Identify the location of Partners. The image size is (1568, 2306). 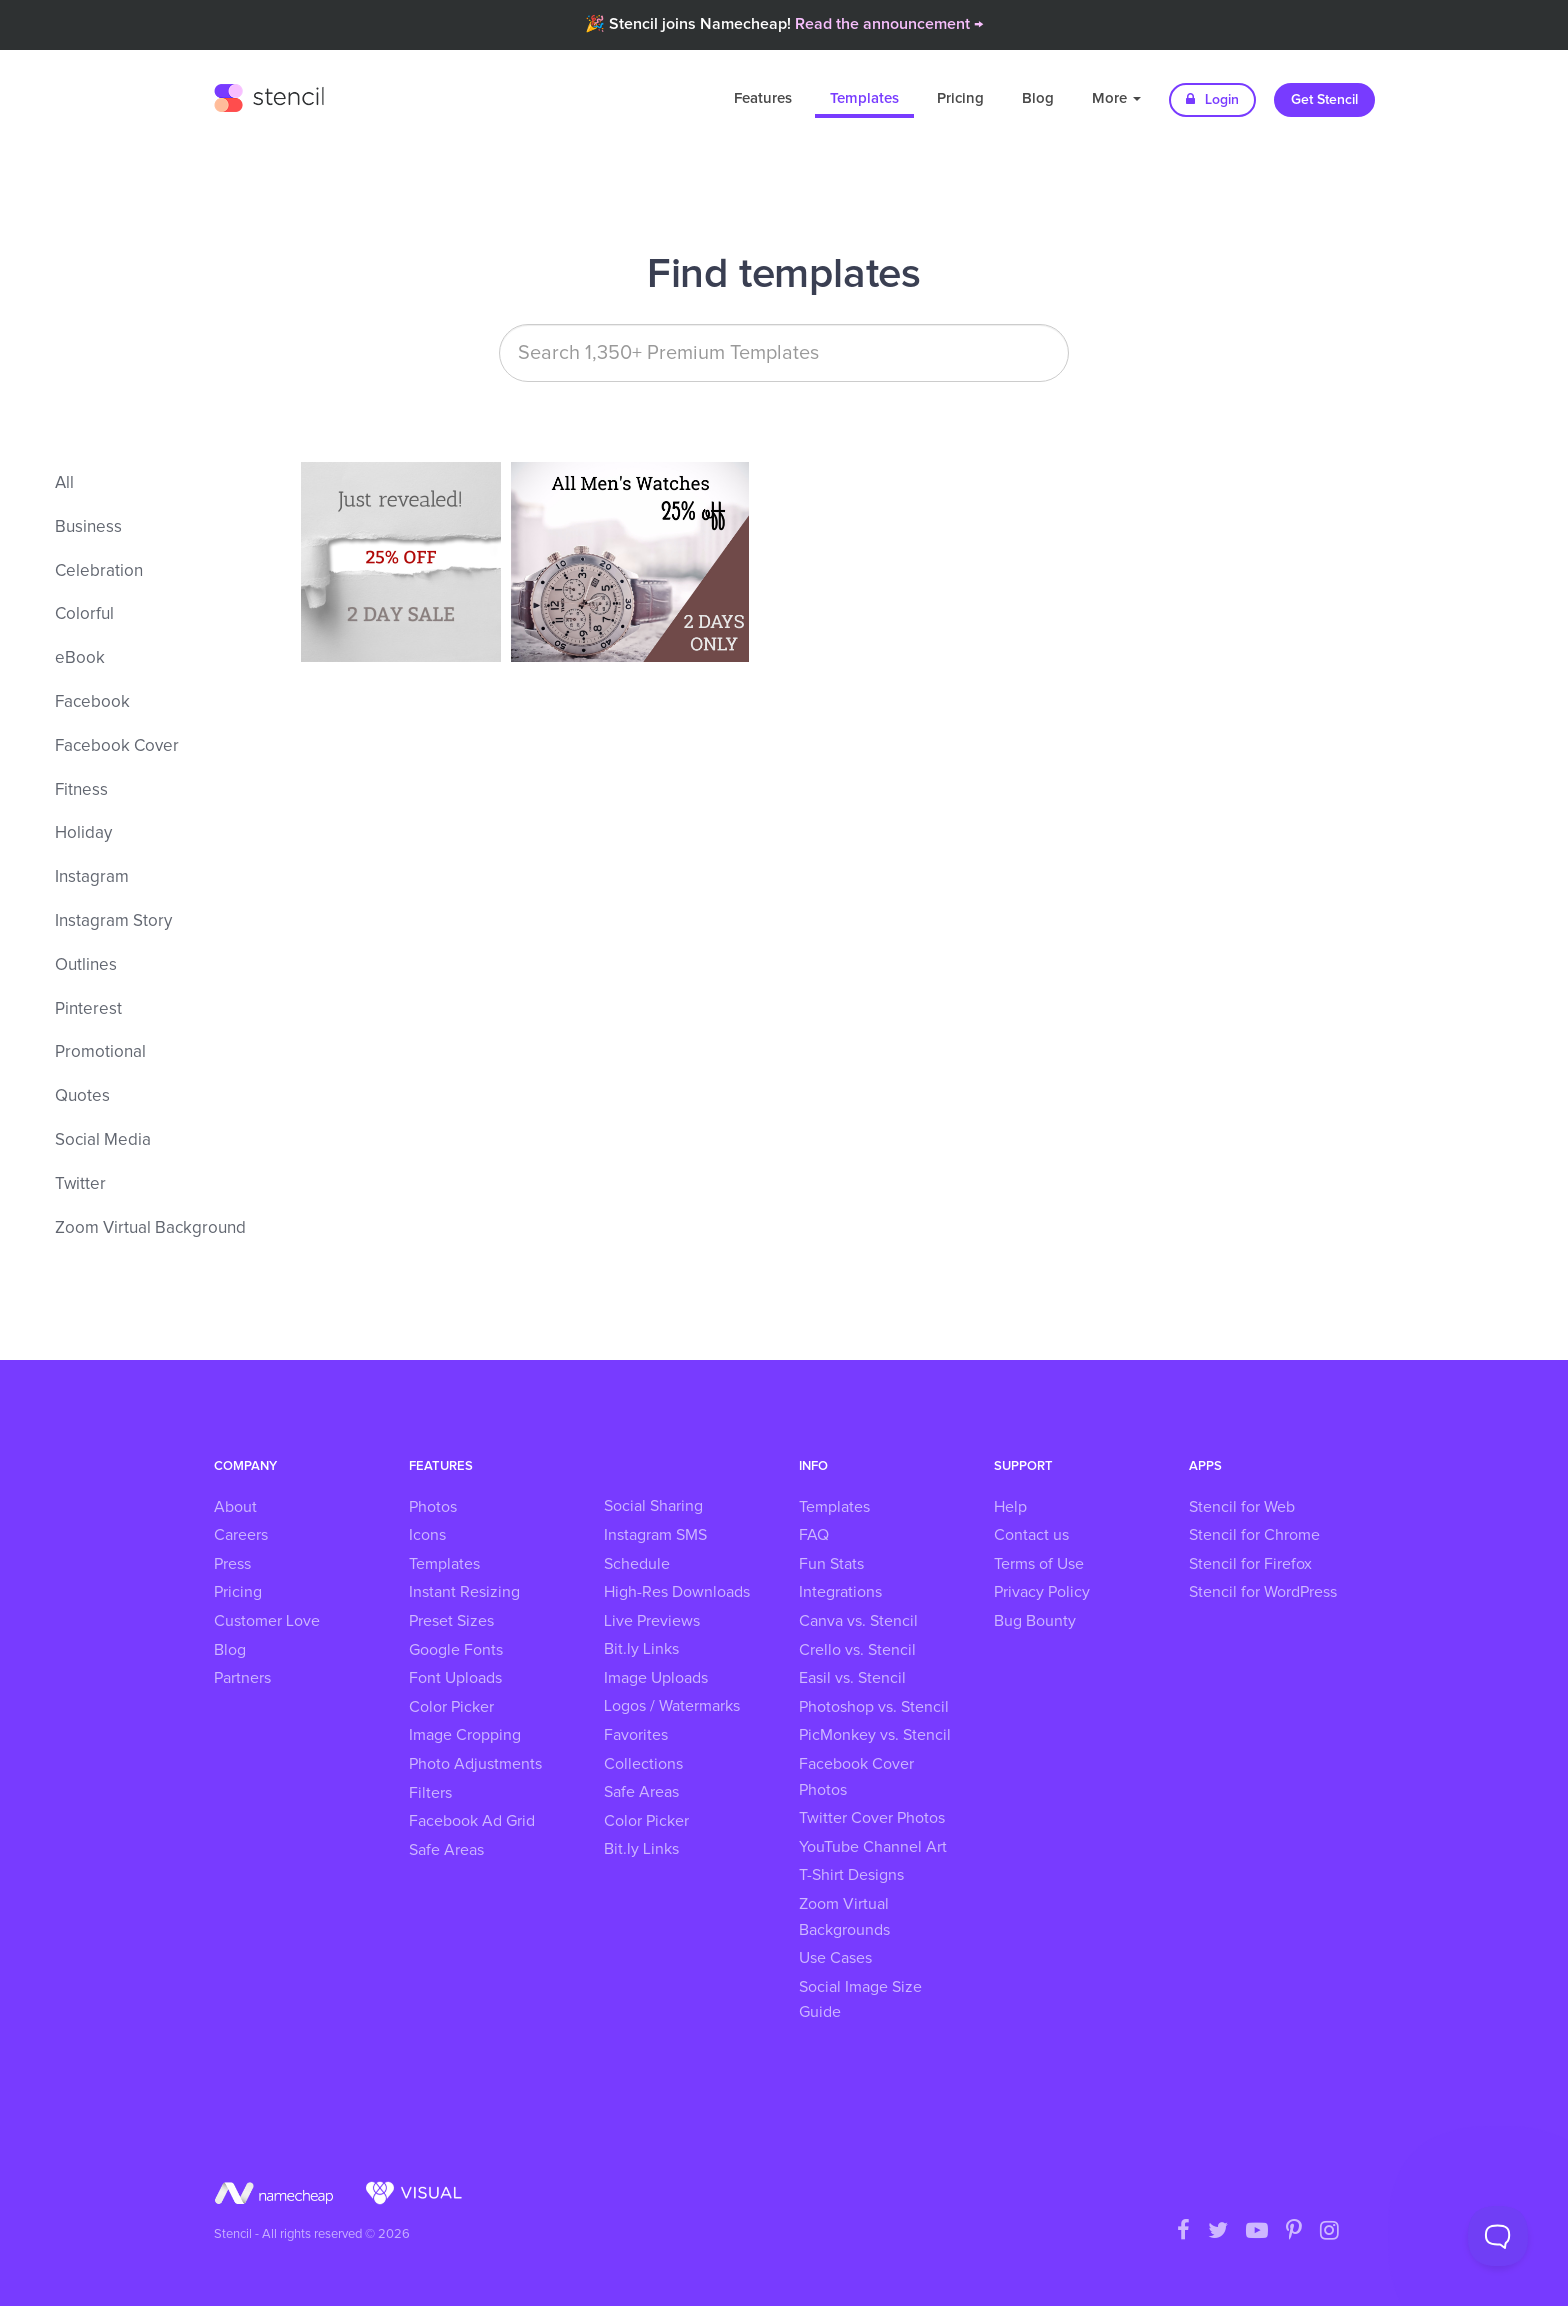
(242, 1678).